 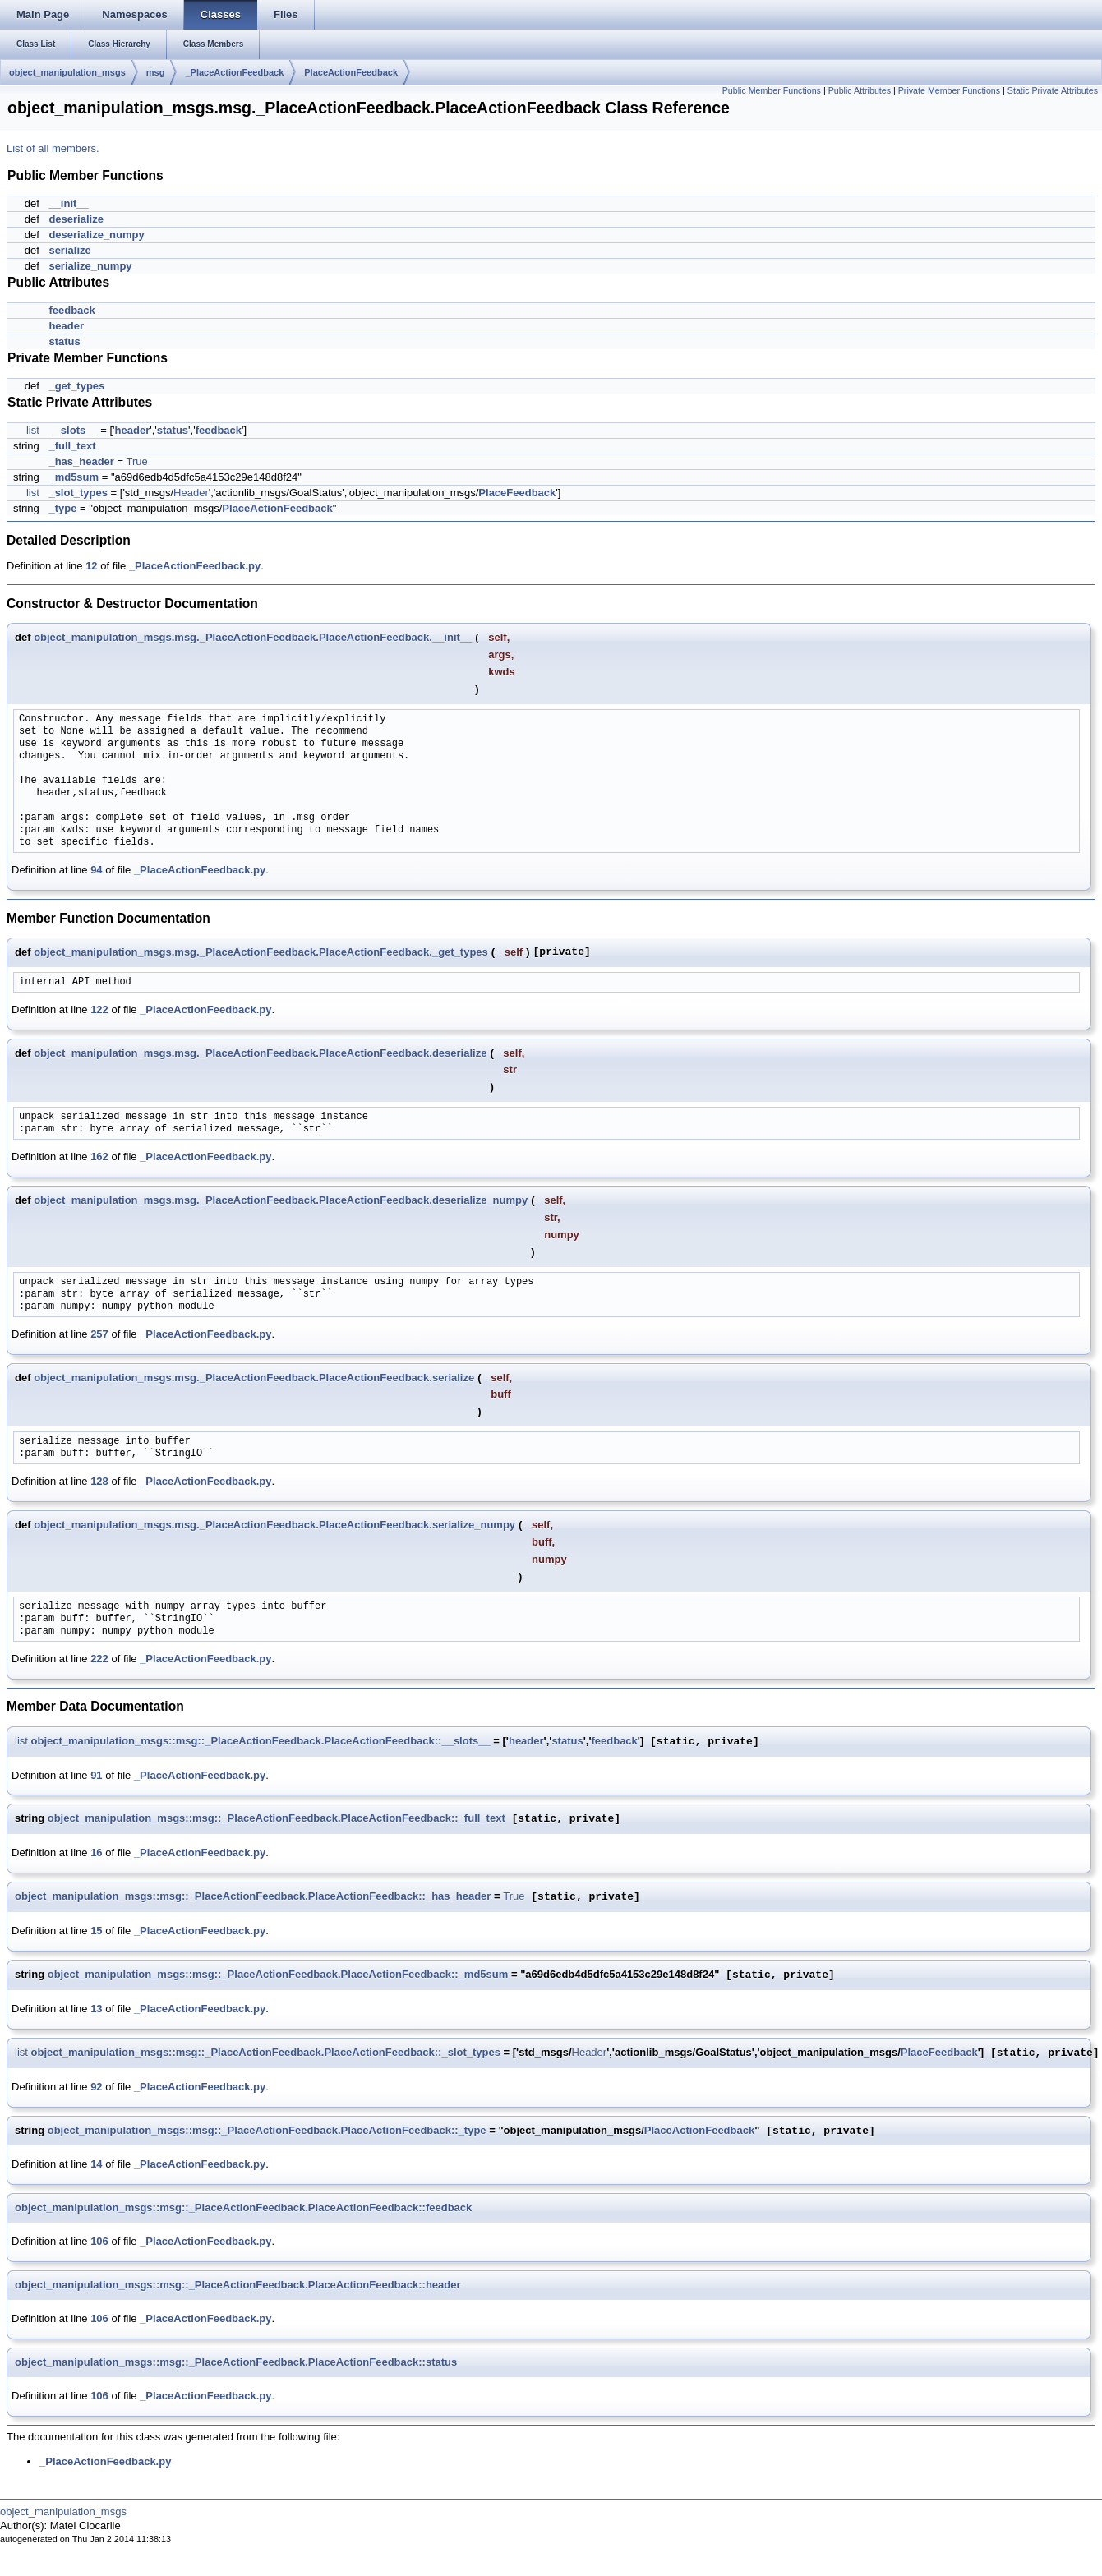 I want to click on feedback, so click(x=71, y=310).